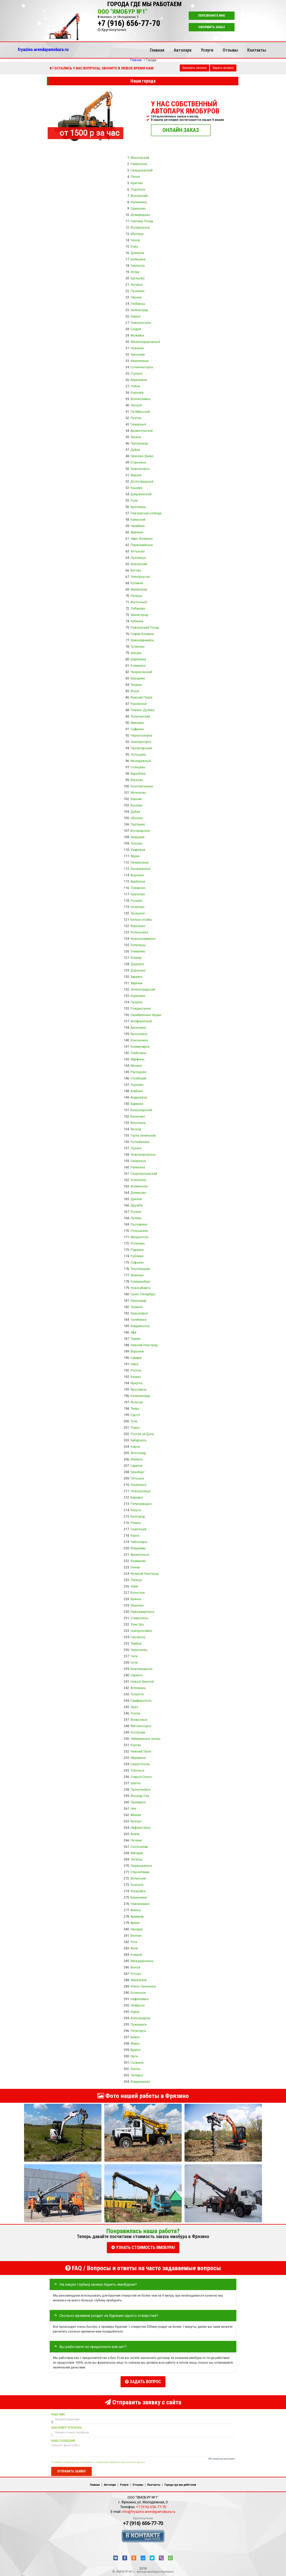  I want to click on Тольятти, so click(137, 1694).